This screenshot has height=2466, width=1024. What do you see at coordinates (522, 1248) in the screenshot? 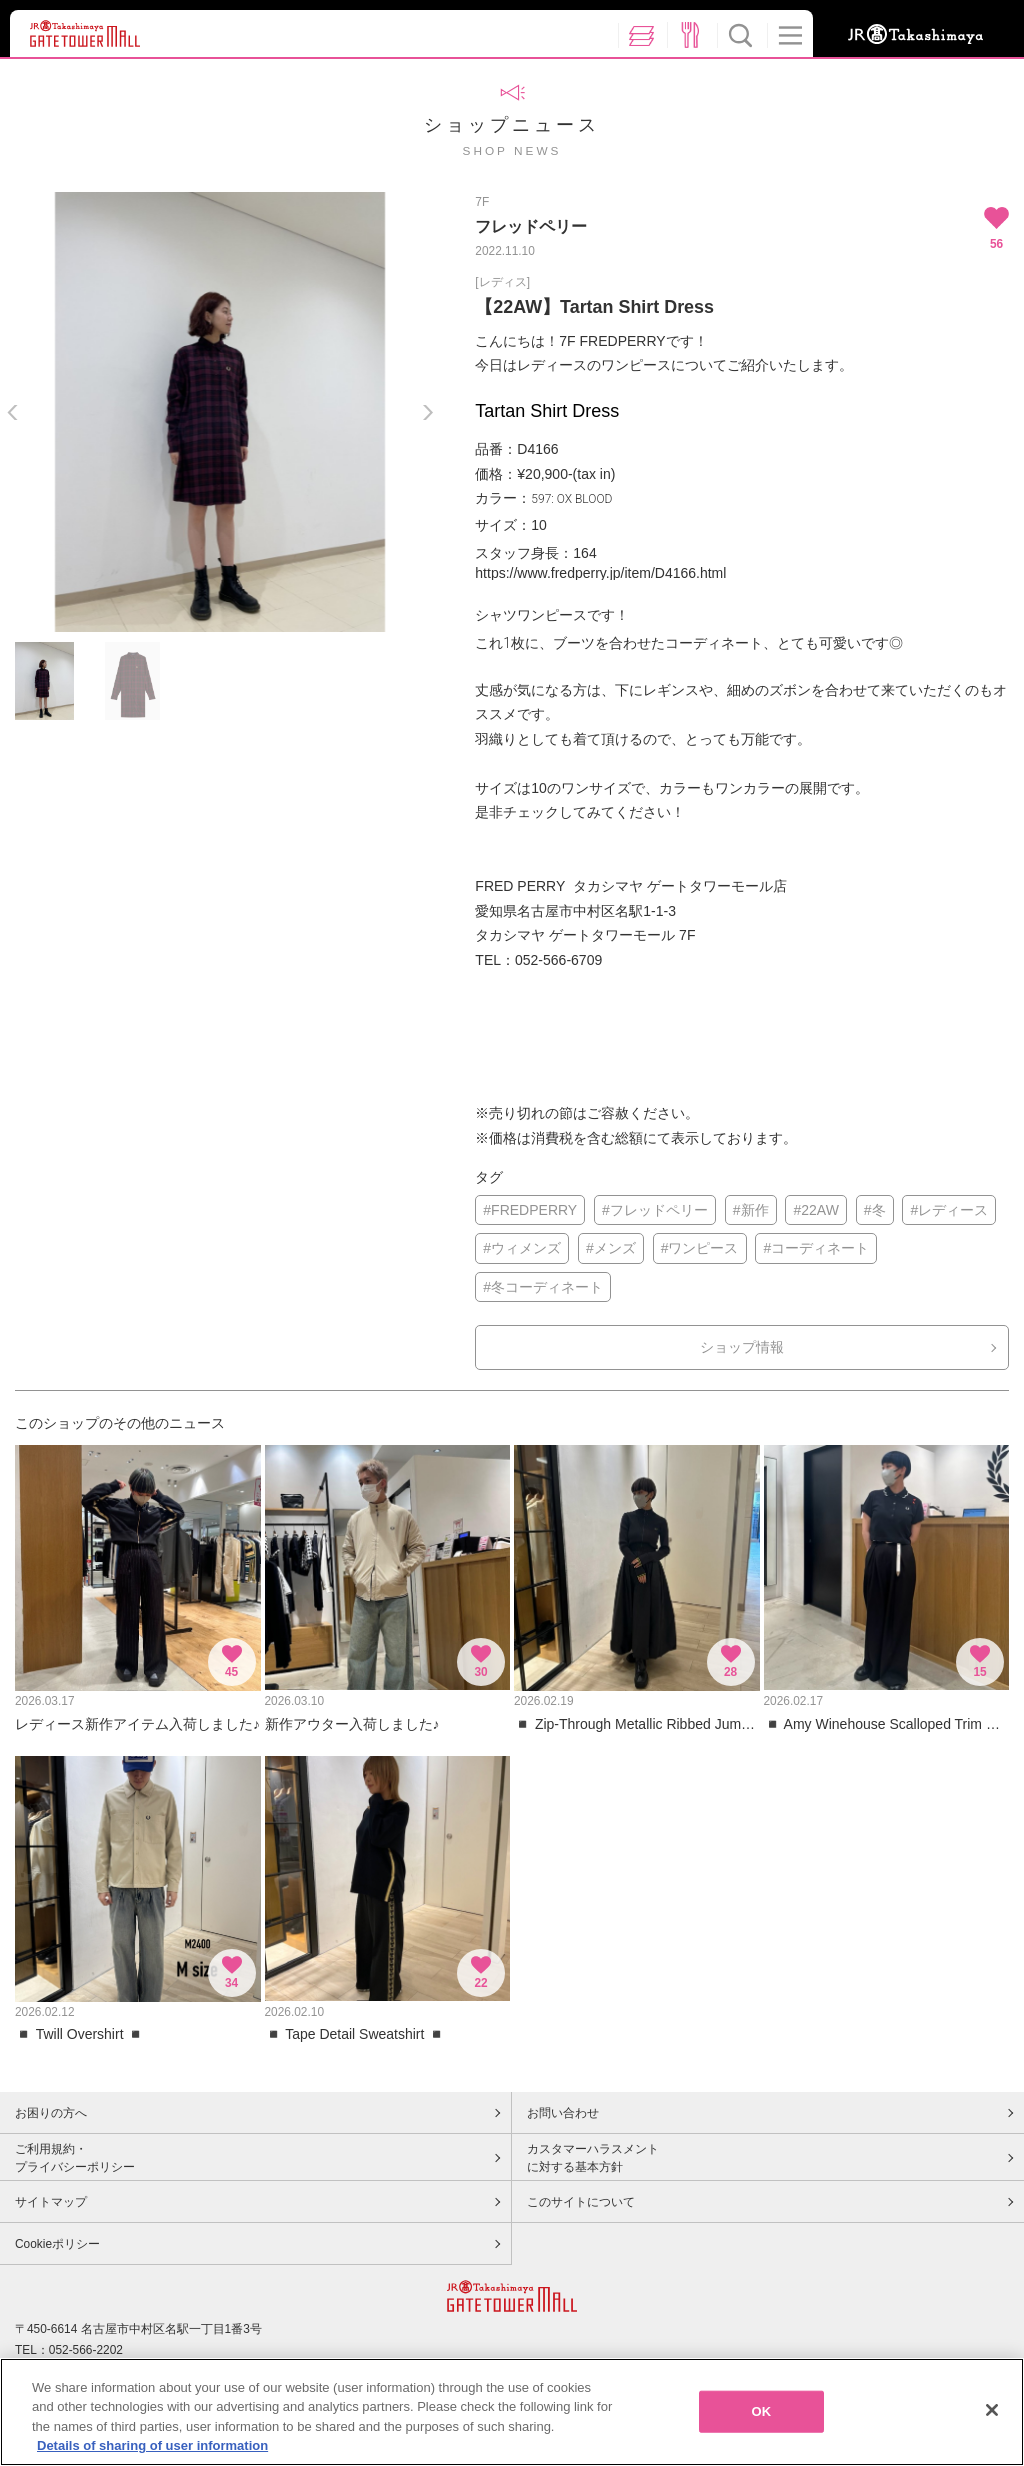
I see `#ウィメンズ` at bounding box center [522, 1248].